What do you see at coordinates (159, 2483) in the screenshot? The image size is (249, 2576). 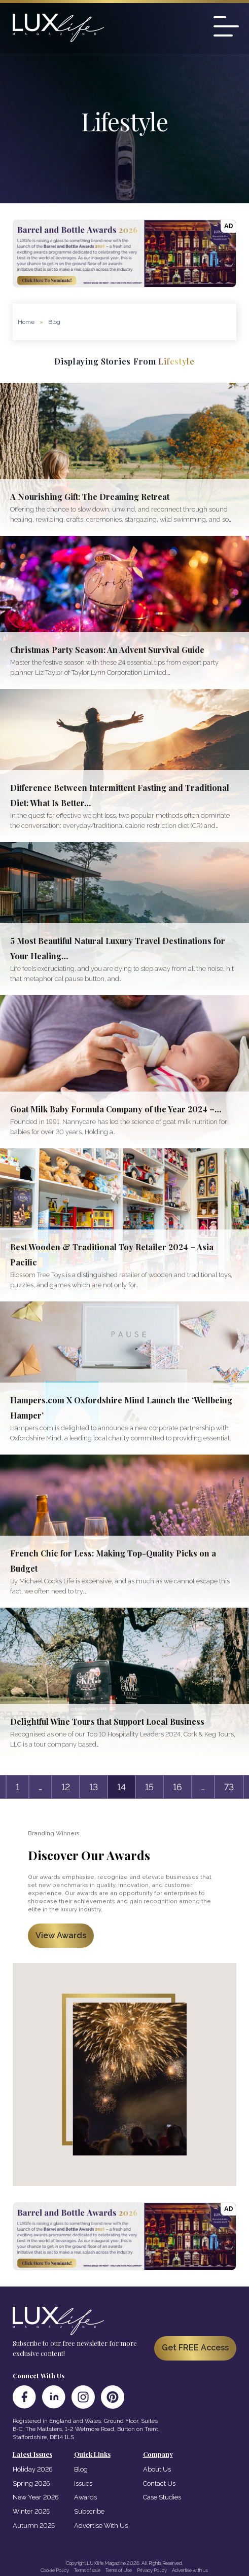 I see `Contact Us` at bounding box center [159, 2483].